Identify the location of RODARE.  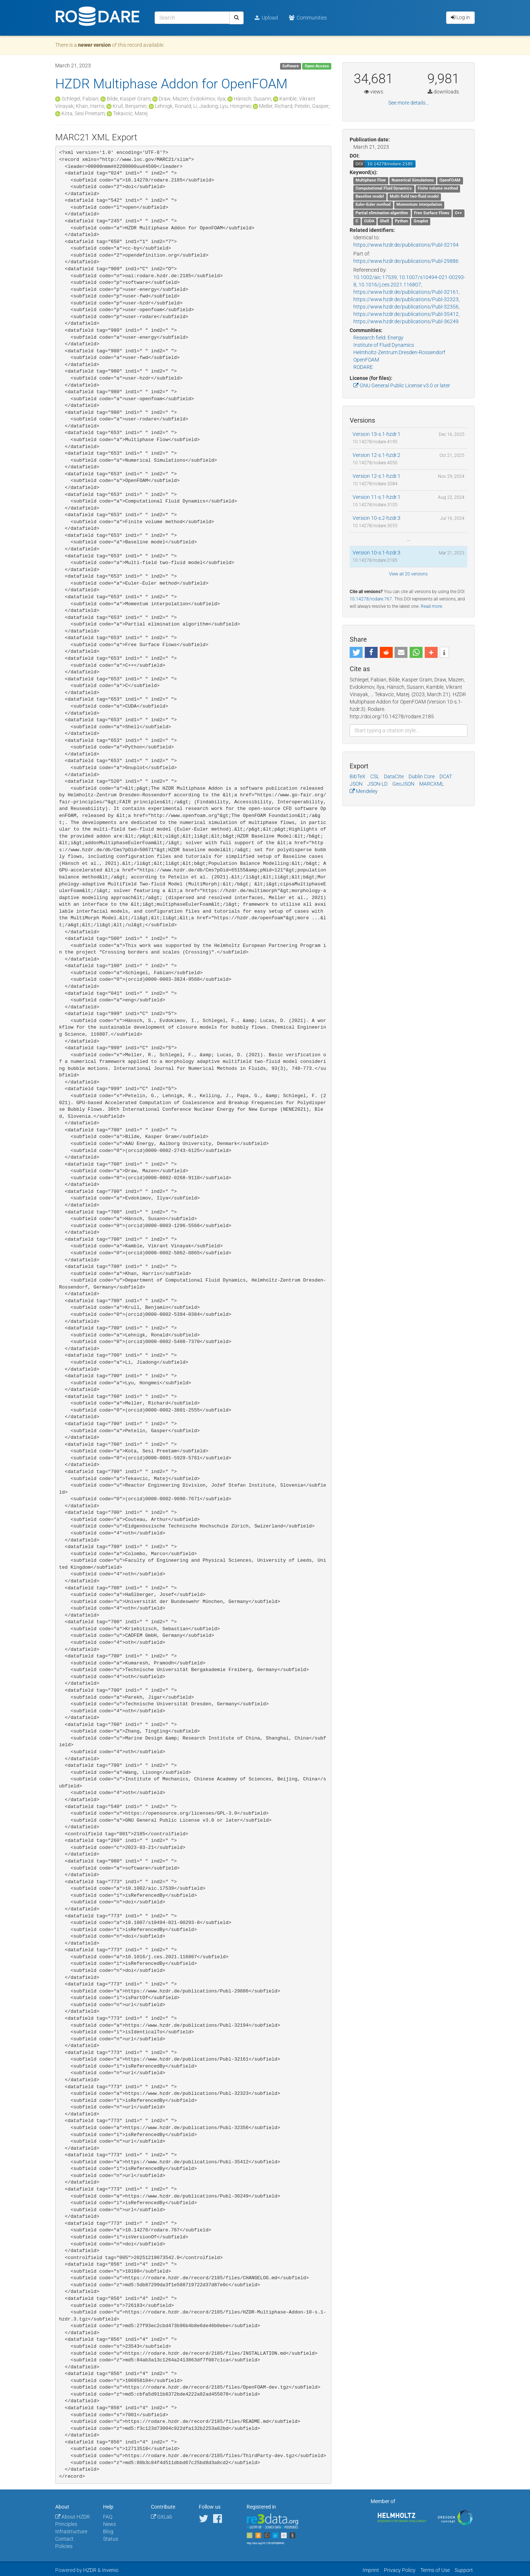
(363, 367).